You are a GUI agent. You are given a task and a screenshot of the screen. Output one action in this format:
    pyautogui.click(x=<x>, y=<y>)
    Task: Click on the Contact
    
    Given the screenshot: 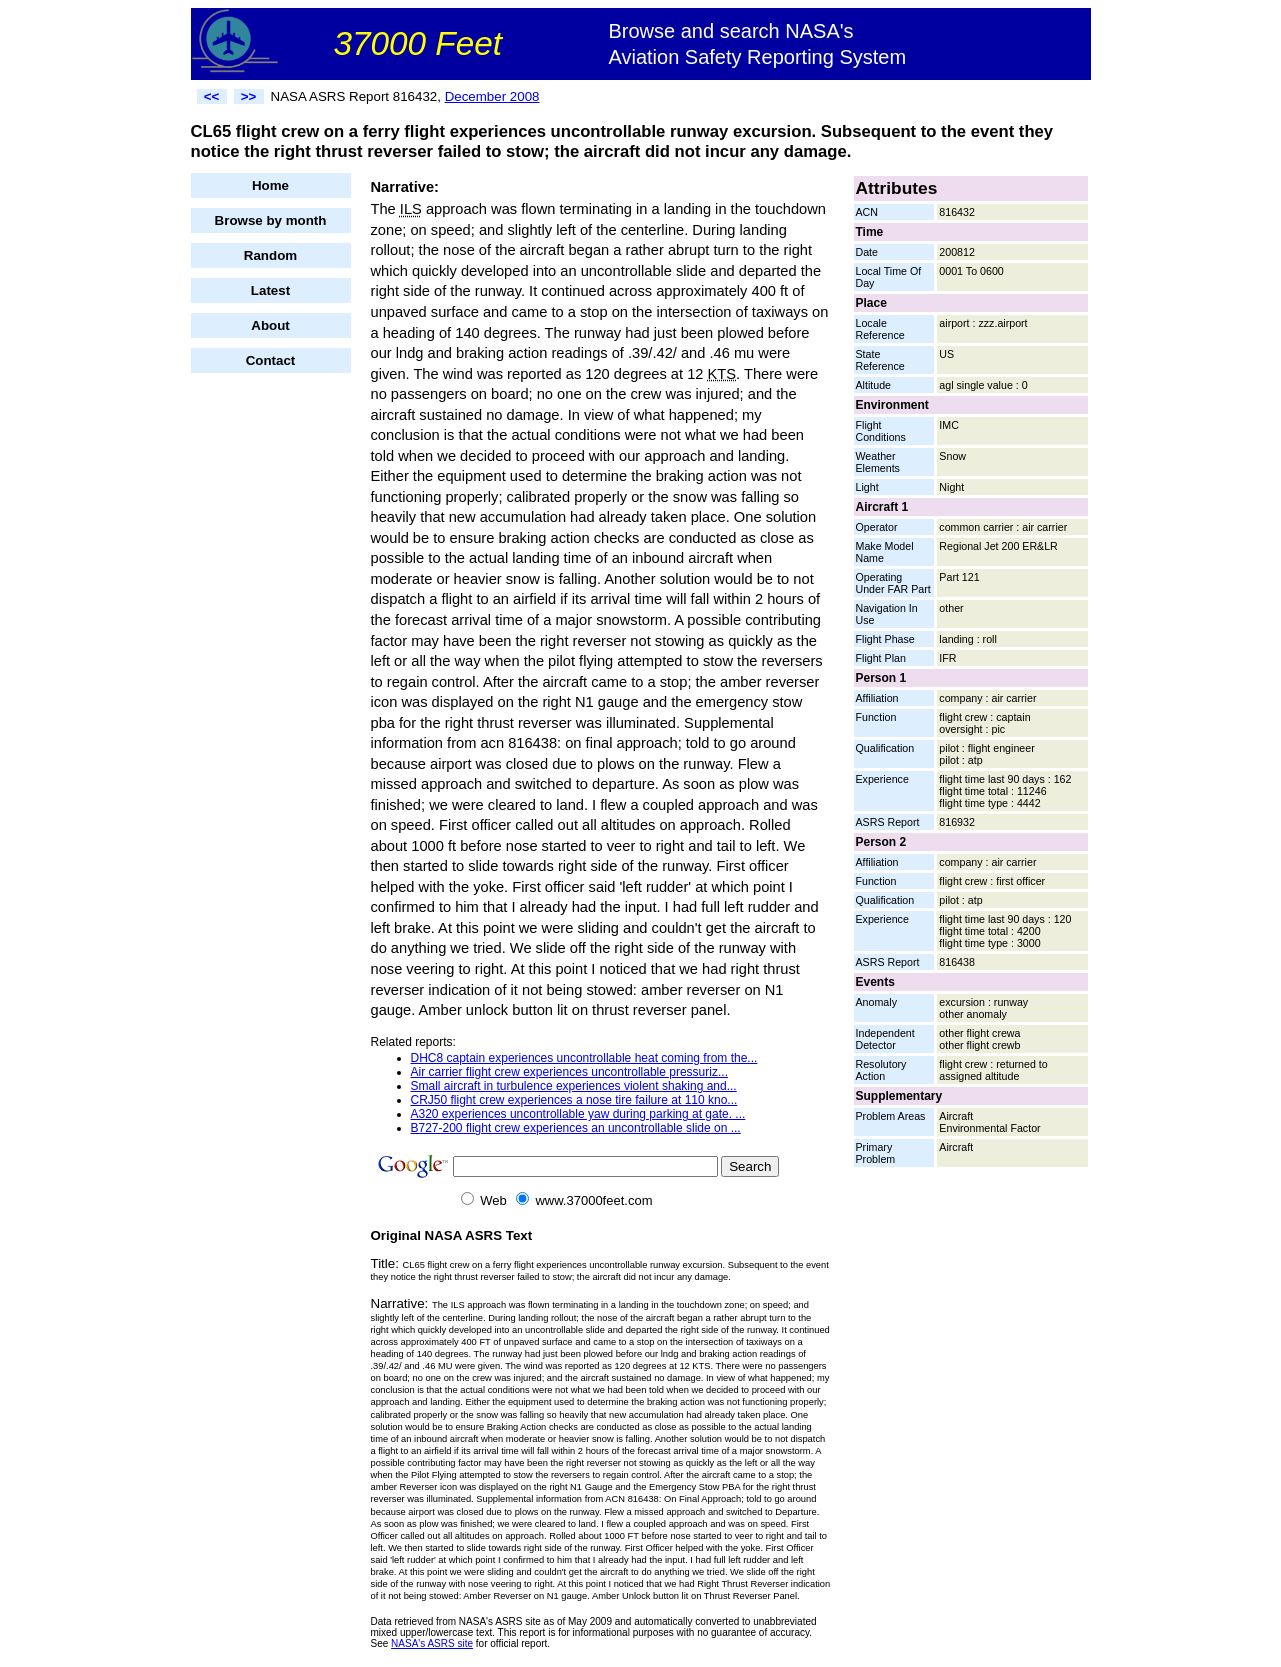 What is the action you would take?
    pyautogui.click(x=271, y=360)
    